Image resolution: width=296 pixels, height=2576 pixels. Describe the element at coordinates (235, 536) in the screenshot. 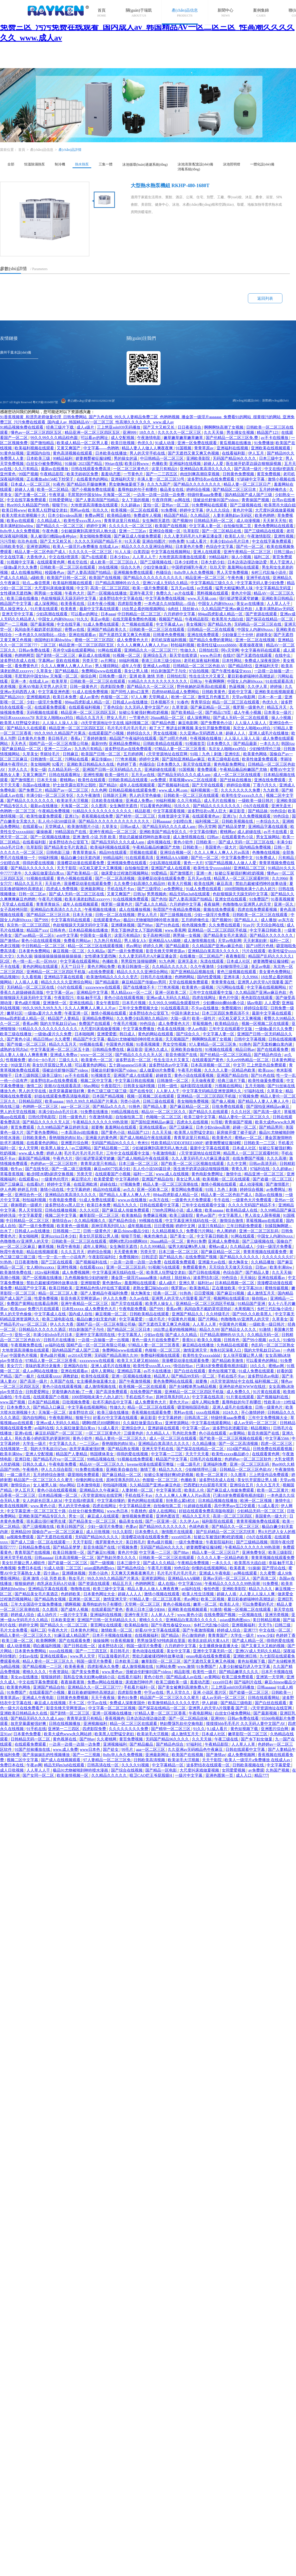

I see `欧美乱人伦` at that location.